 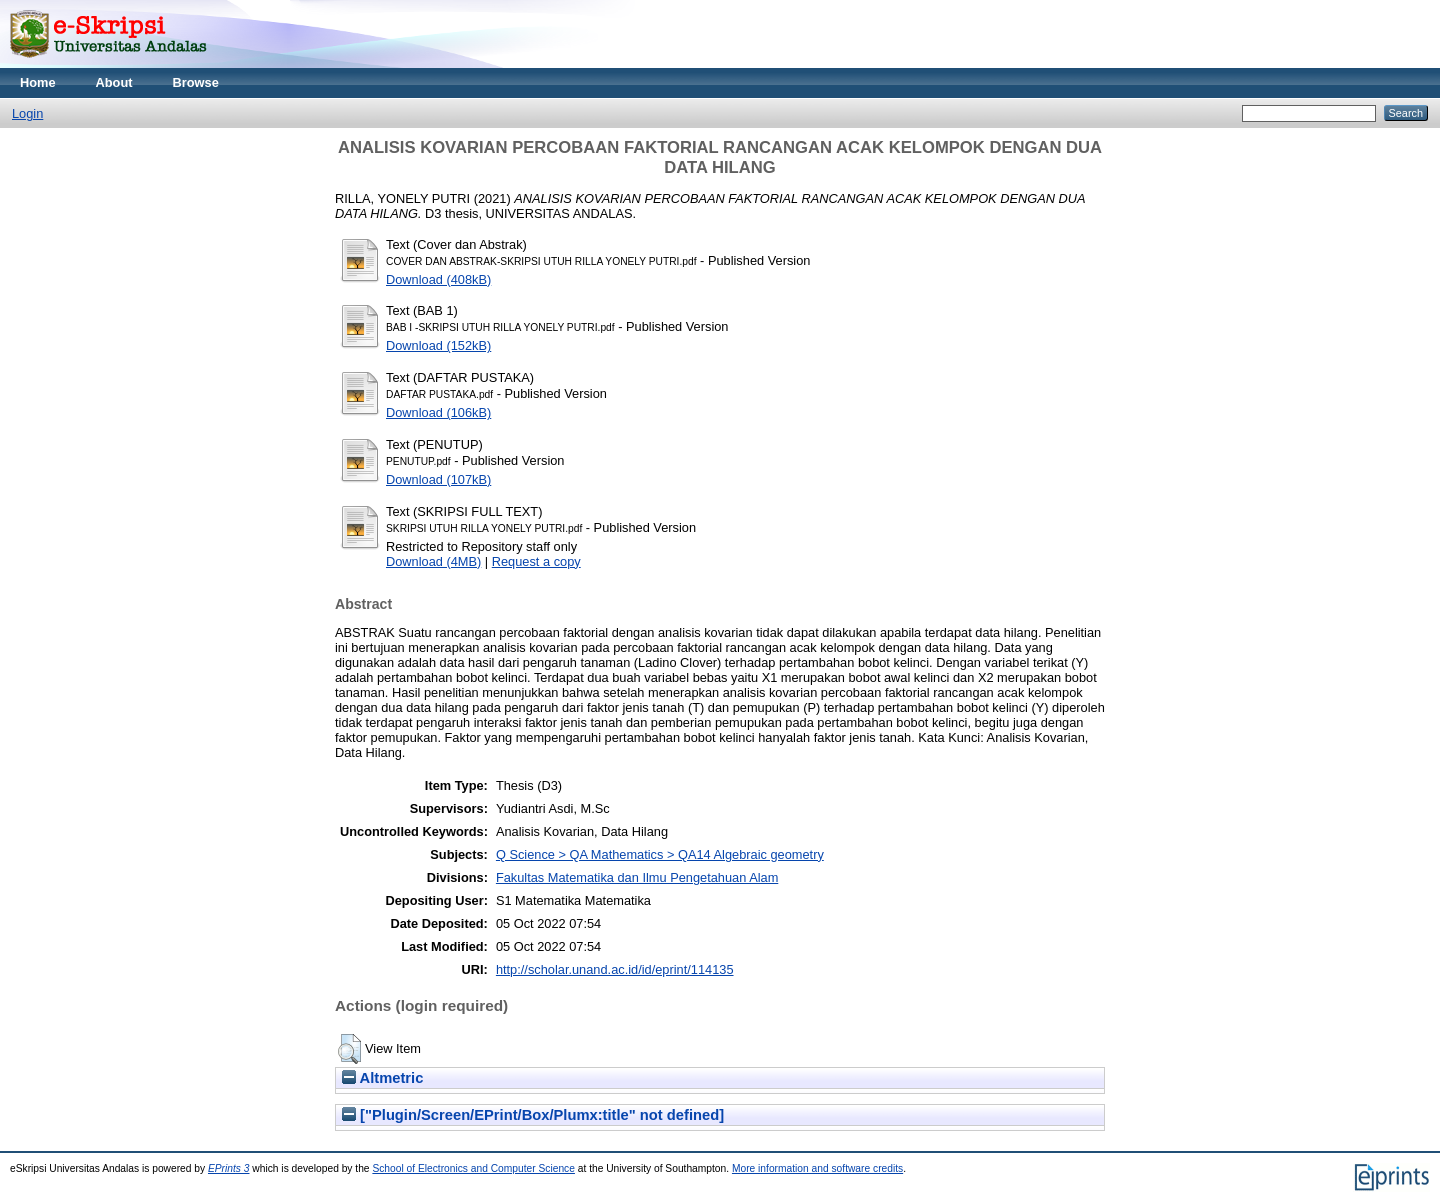 What do you see at coordinates (196, 82) in the screenshot?
I see `Browse` at bounding box center [196, 82].